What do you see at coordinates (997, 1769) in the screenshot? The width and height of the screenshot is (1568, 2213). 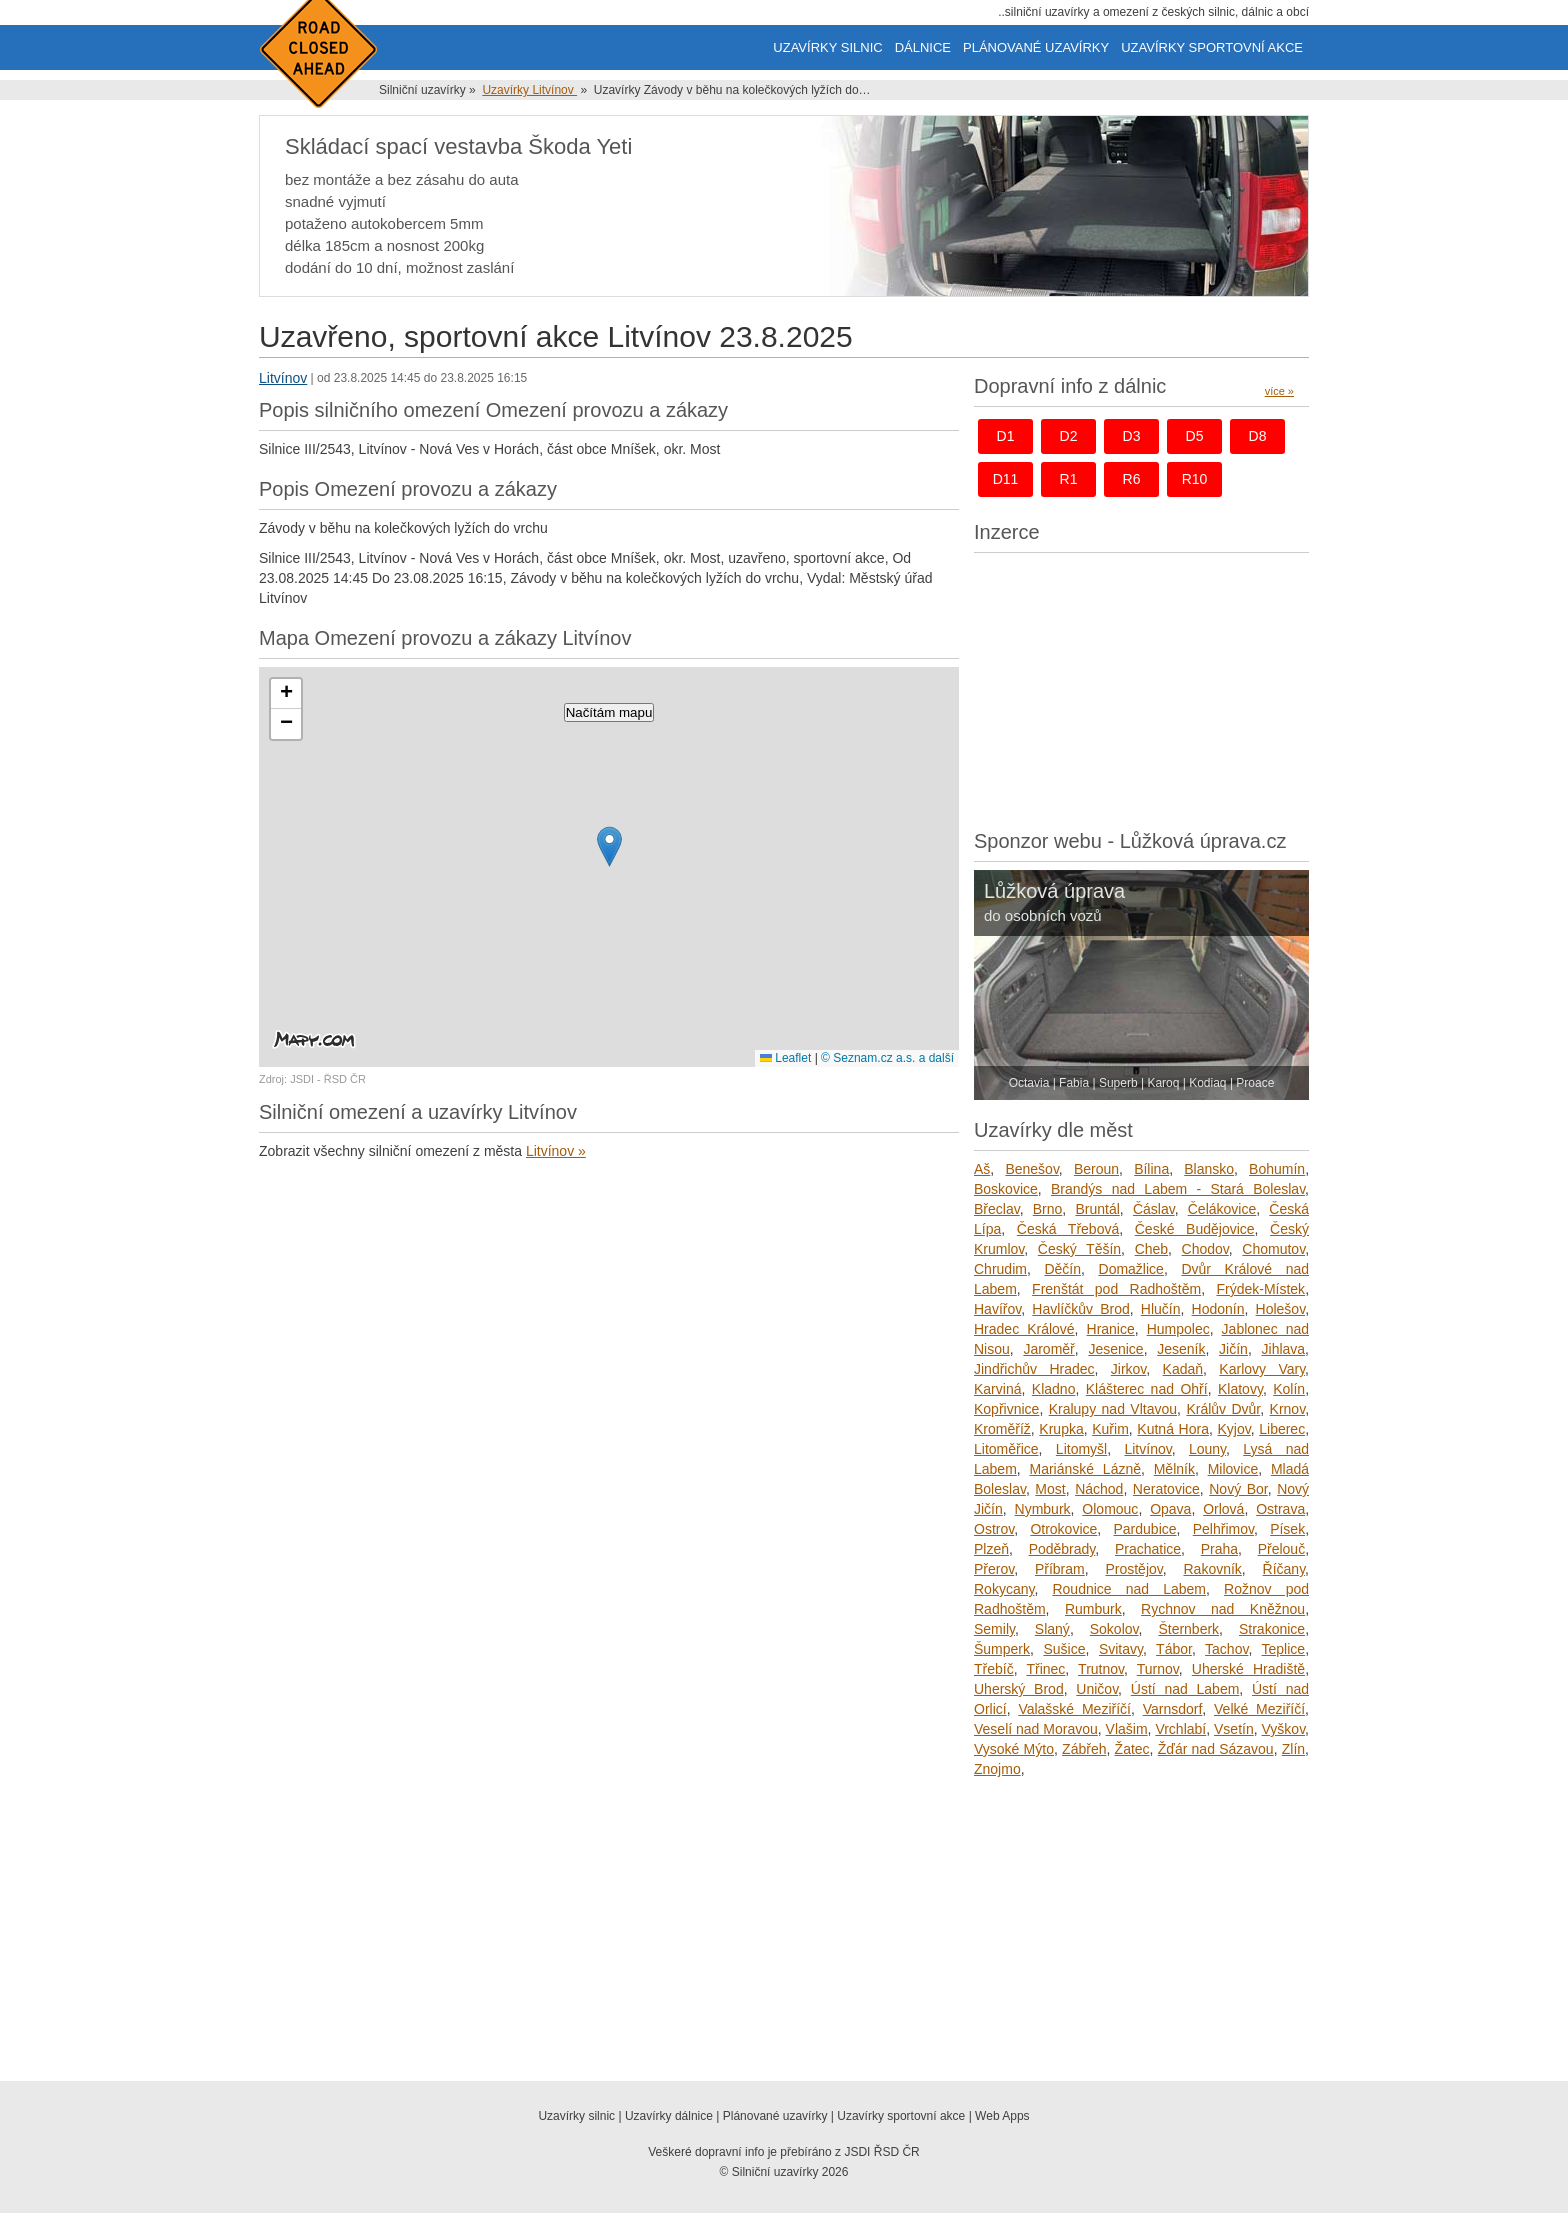 I see `Znojmo` at bounding box center [997, 1769].